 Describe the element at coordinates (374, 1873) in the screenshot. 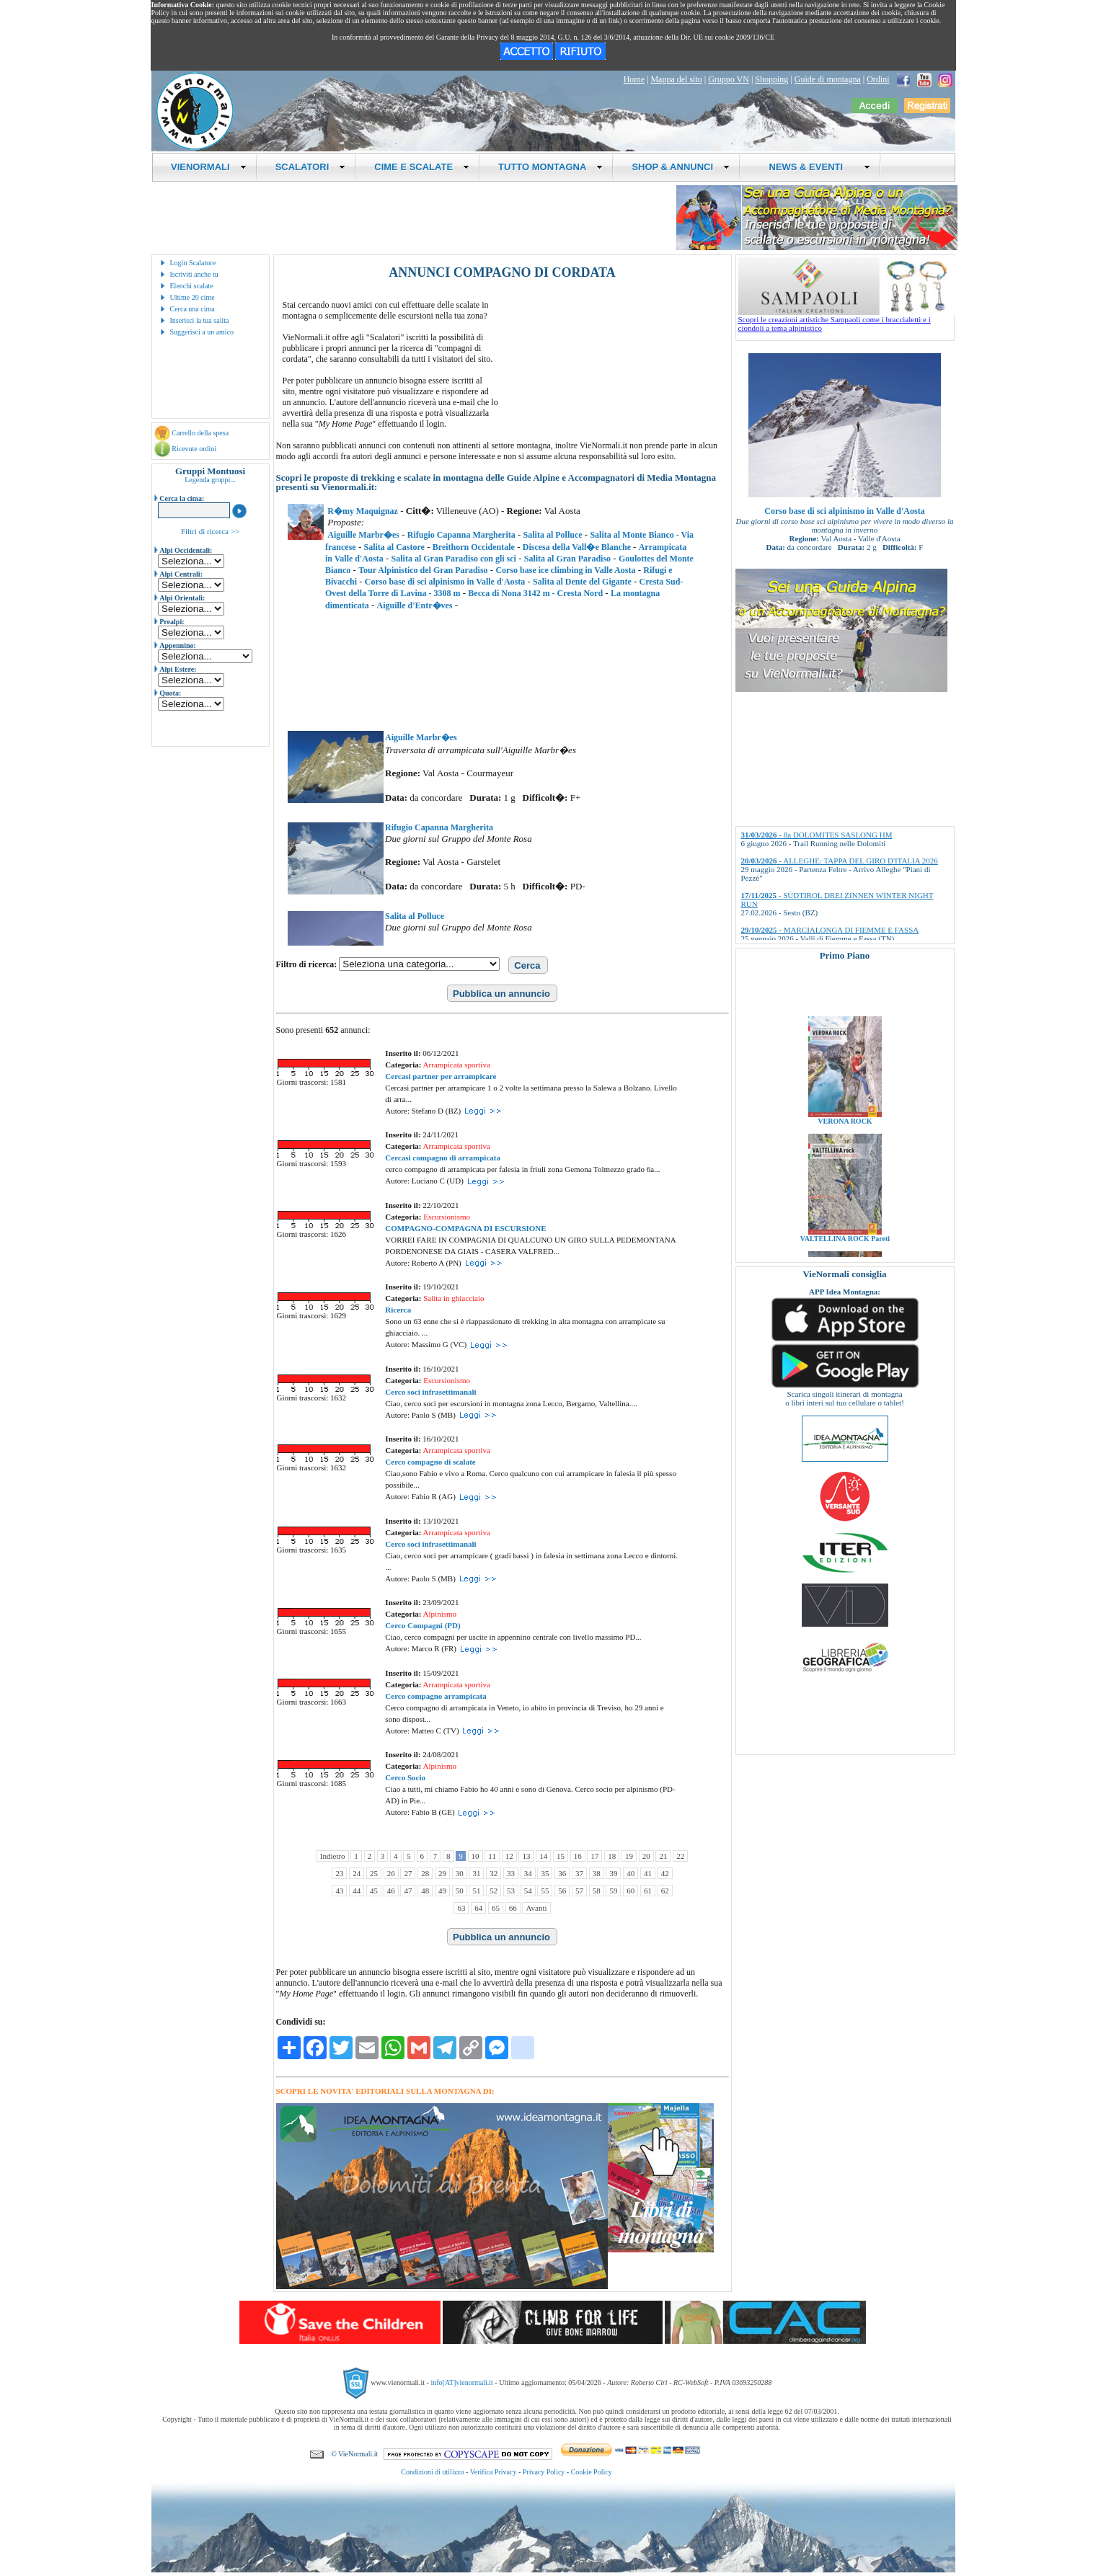

I see `25` at that location.